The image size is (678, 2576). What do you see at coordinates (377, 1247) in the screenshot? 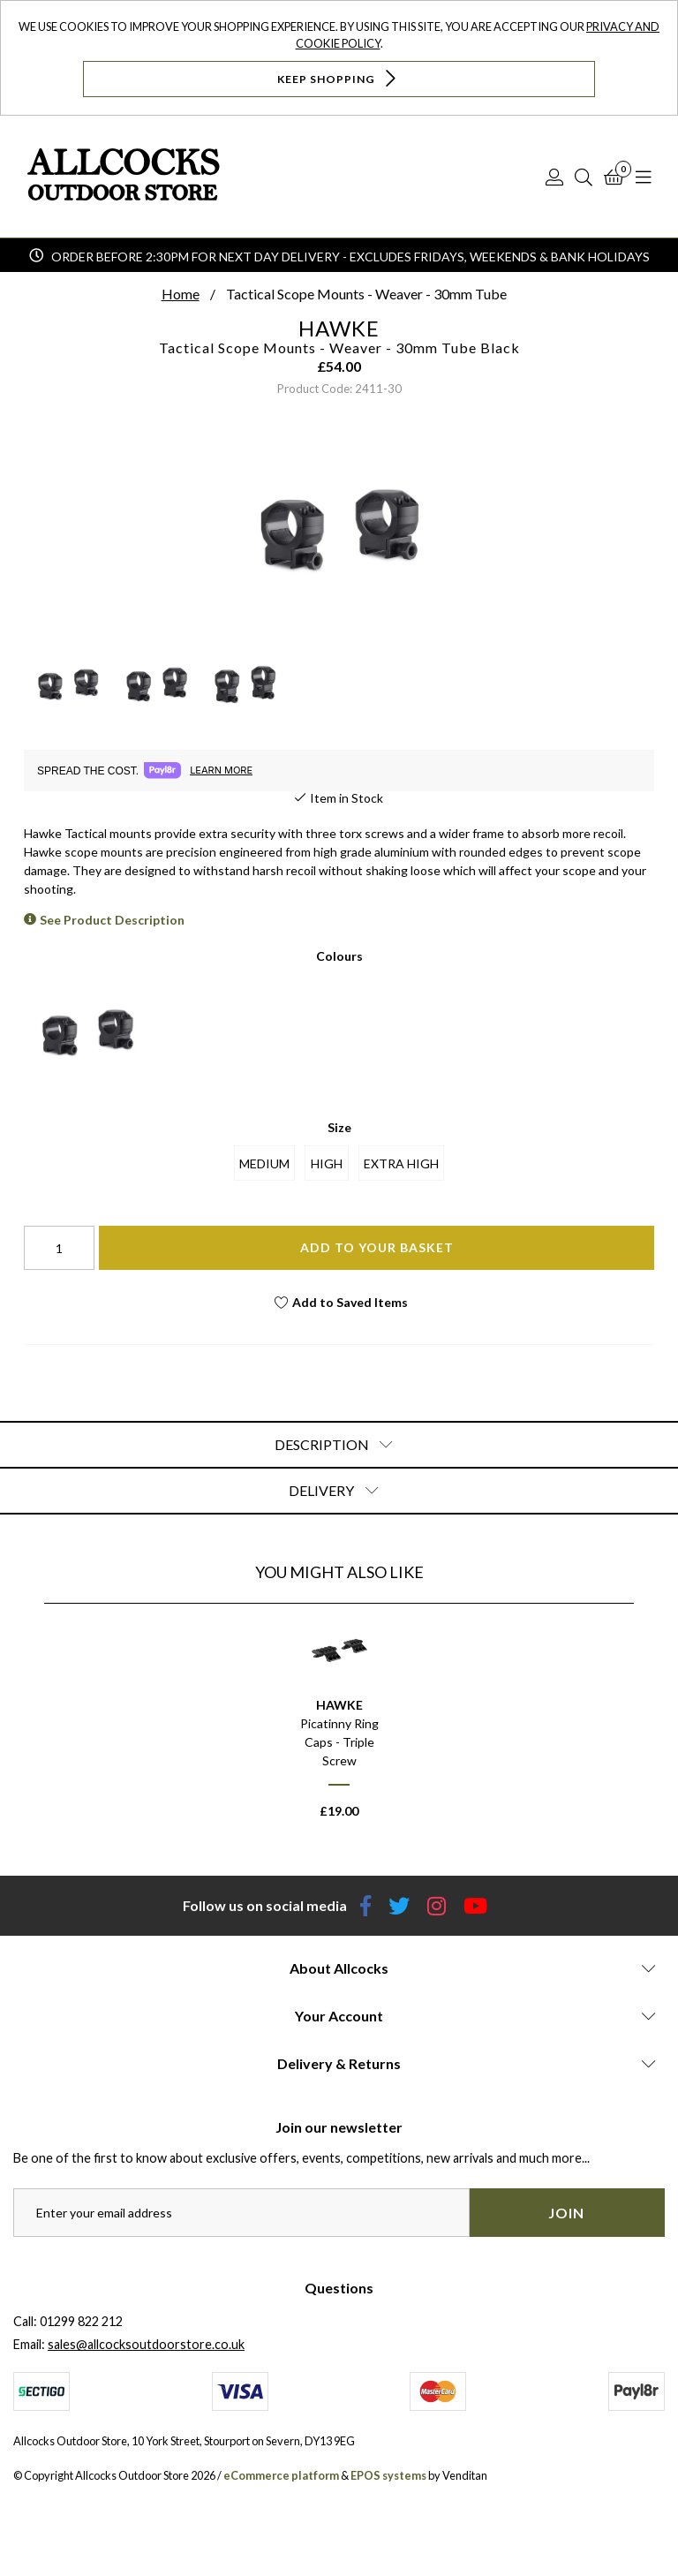
I see `Add To Your Basket` at bounding box center [377, 1247].